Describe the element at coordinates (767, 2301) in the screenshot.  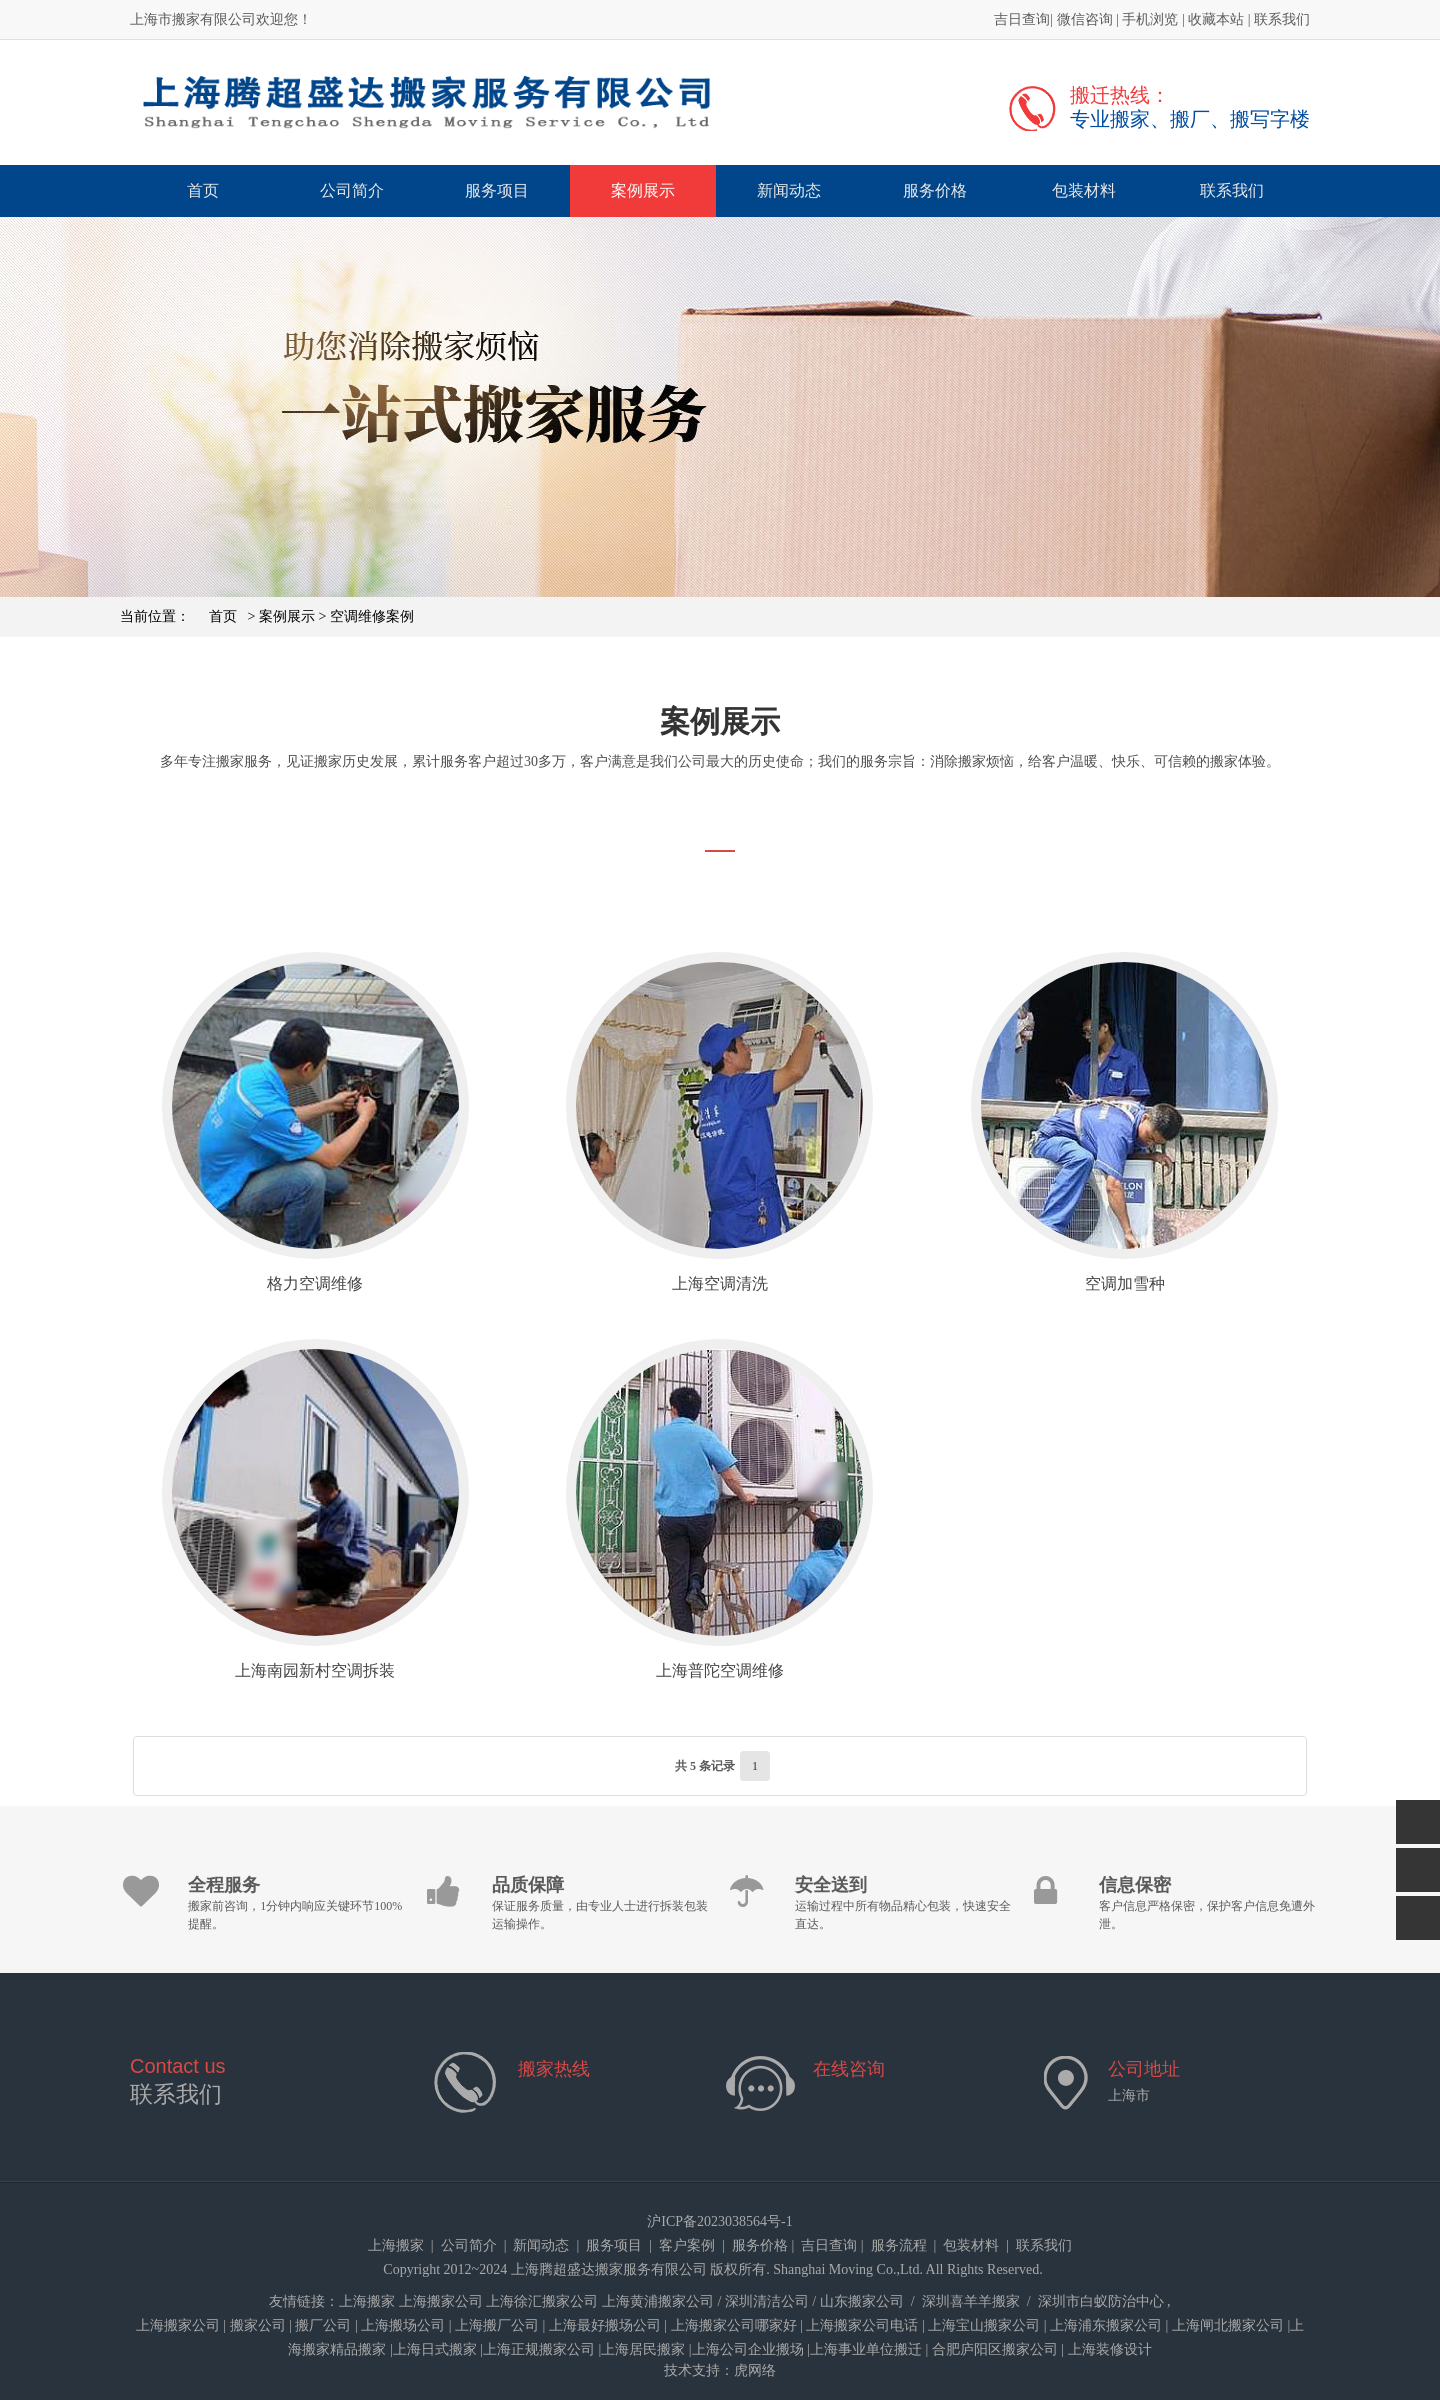
I see `深圳清洁公司` at that location.